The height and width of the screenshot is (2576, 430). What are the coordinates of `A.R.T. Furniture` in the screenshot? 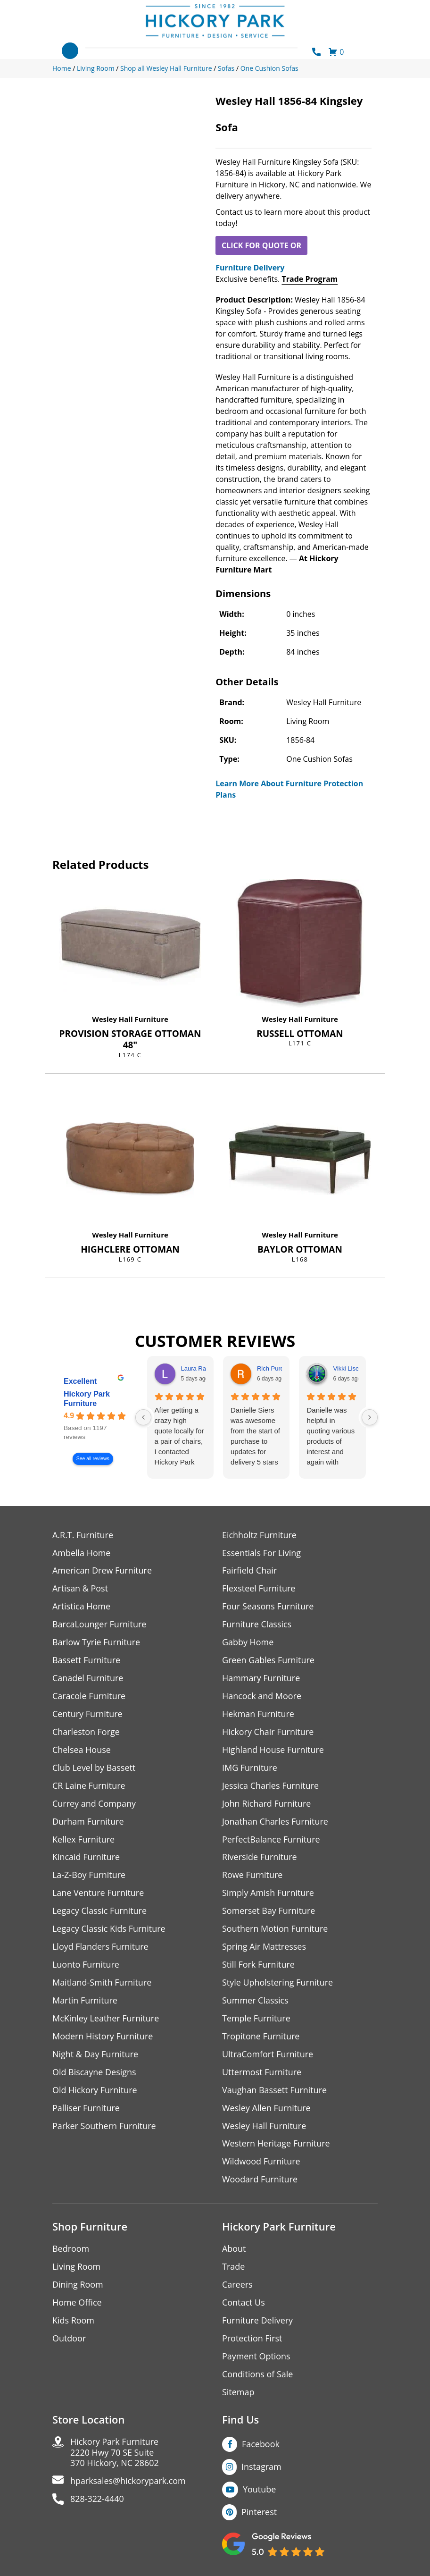 It's located at (82, 1535).